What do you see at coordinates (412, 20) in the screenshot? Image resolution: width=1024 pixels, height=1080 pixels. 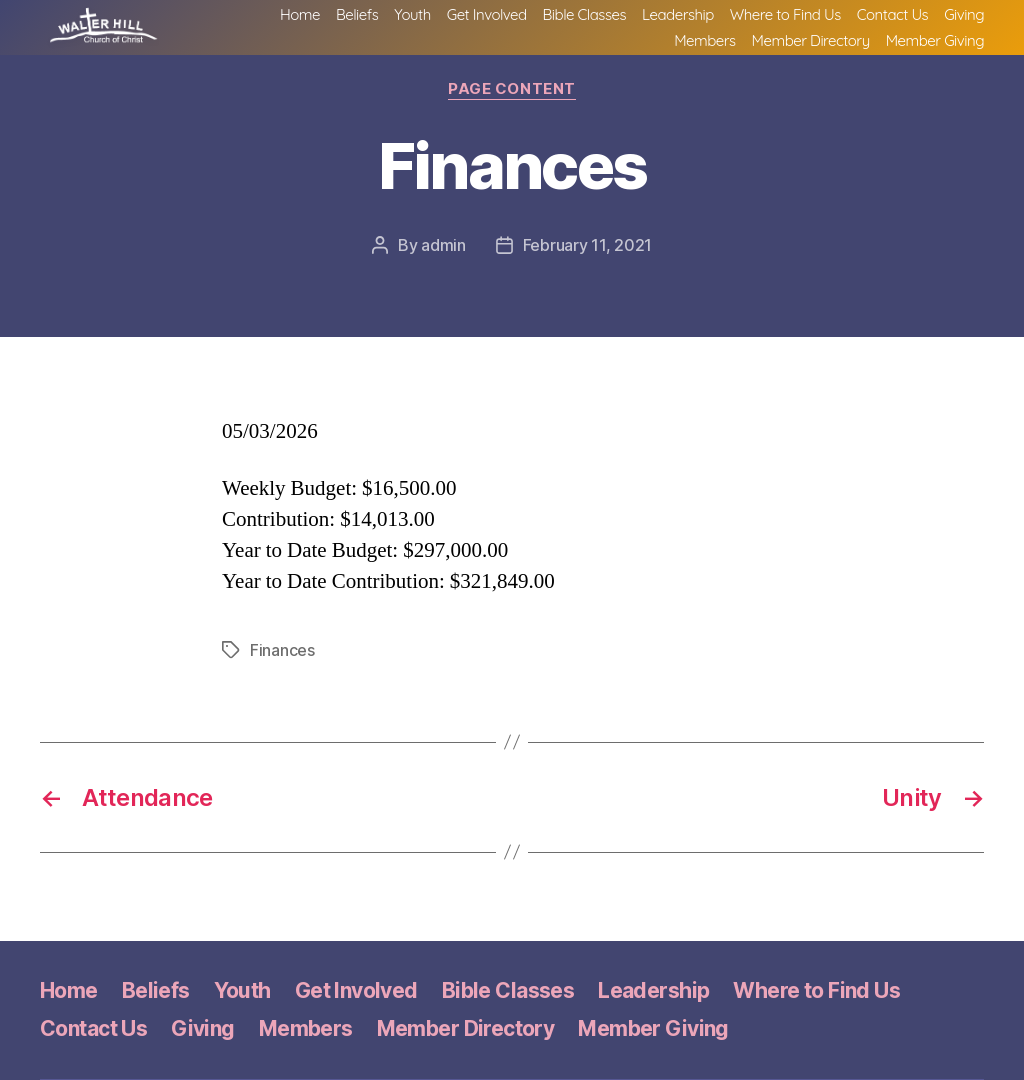 I see `Youth` at bounding box center [412, 20].